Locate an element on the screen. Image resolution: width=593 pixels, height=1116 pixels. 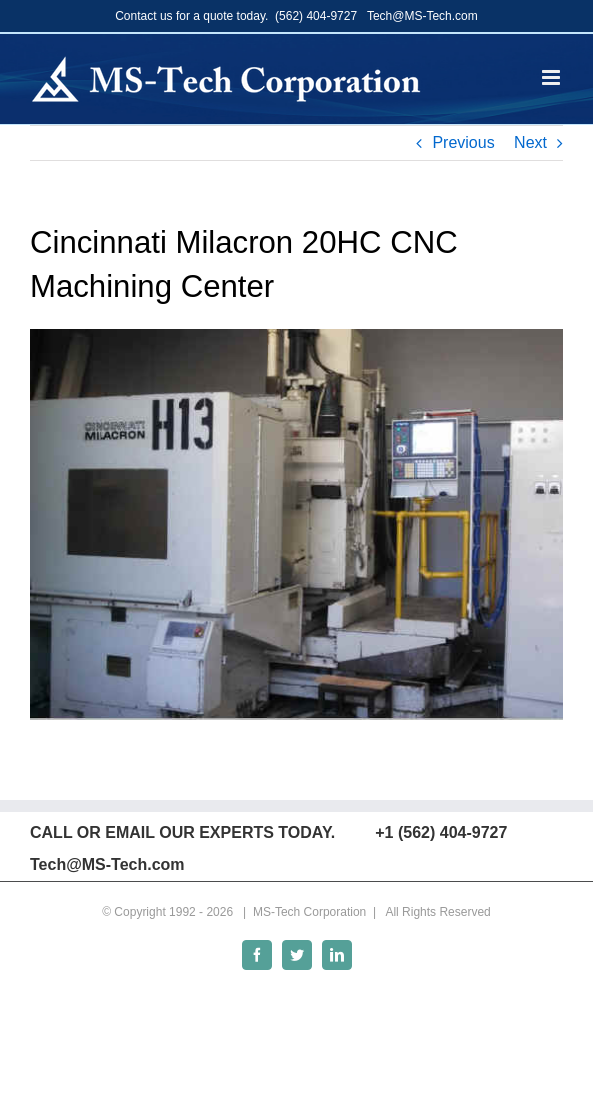
Previous is located at coordinates (463, 142).